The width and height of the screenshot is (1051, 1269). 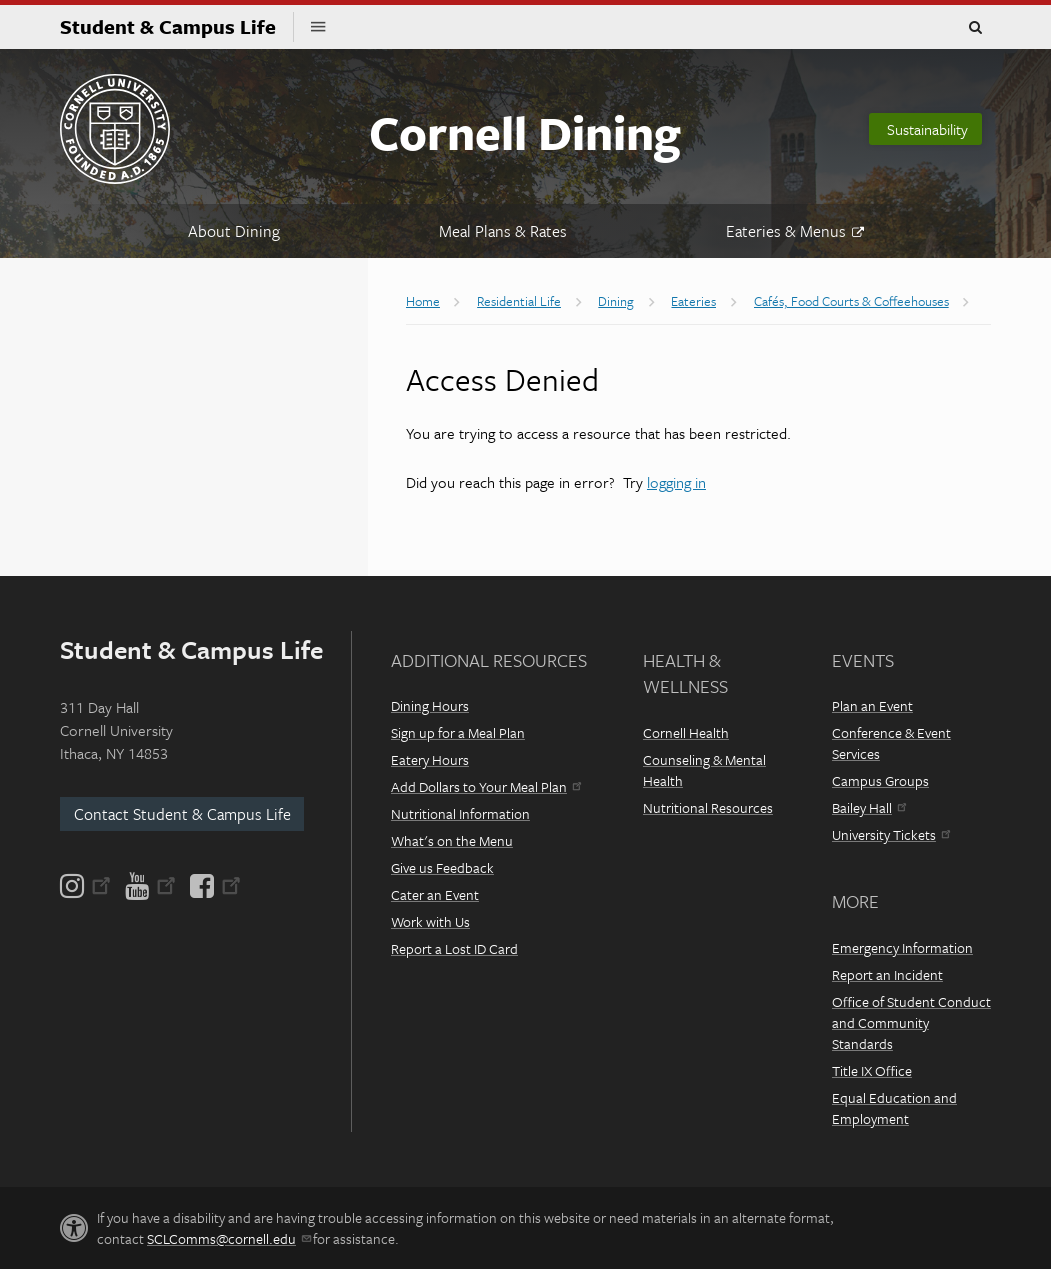 What do you see at coordinates (228, 1238) in the screenshot?
I see `SCLComms@cornell.edu` at bounding box center [228, 1238].